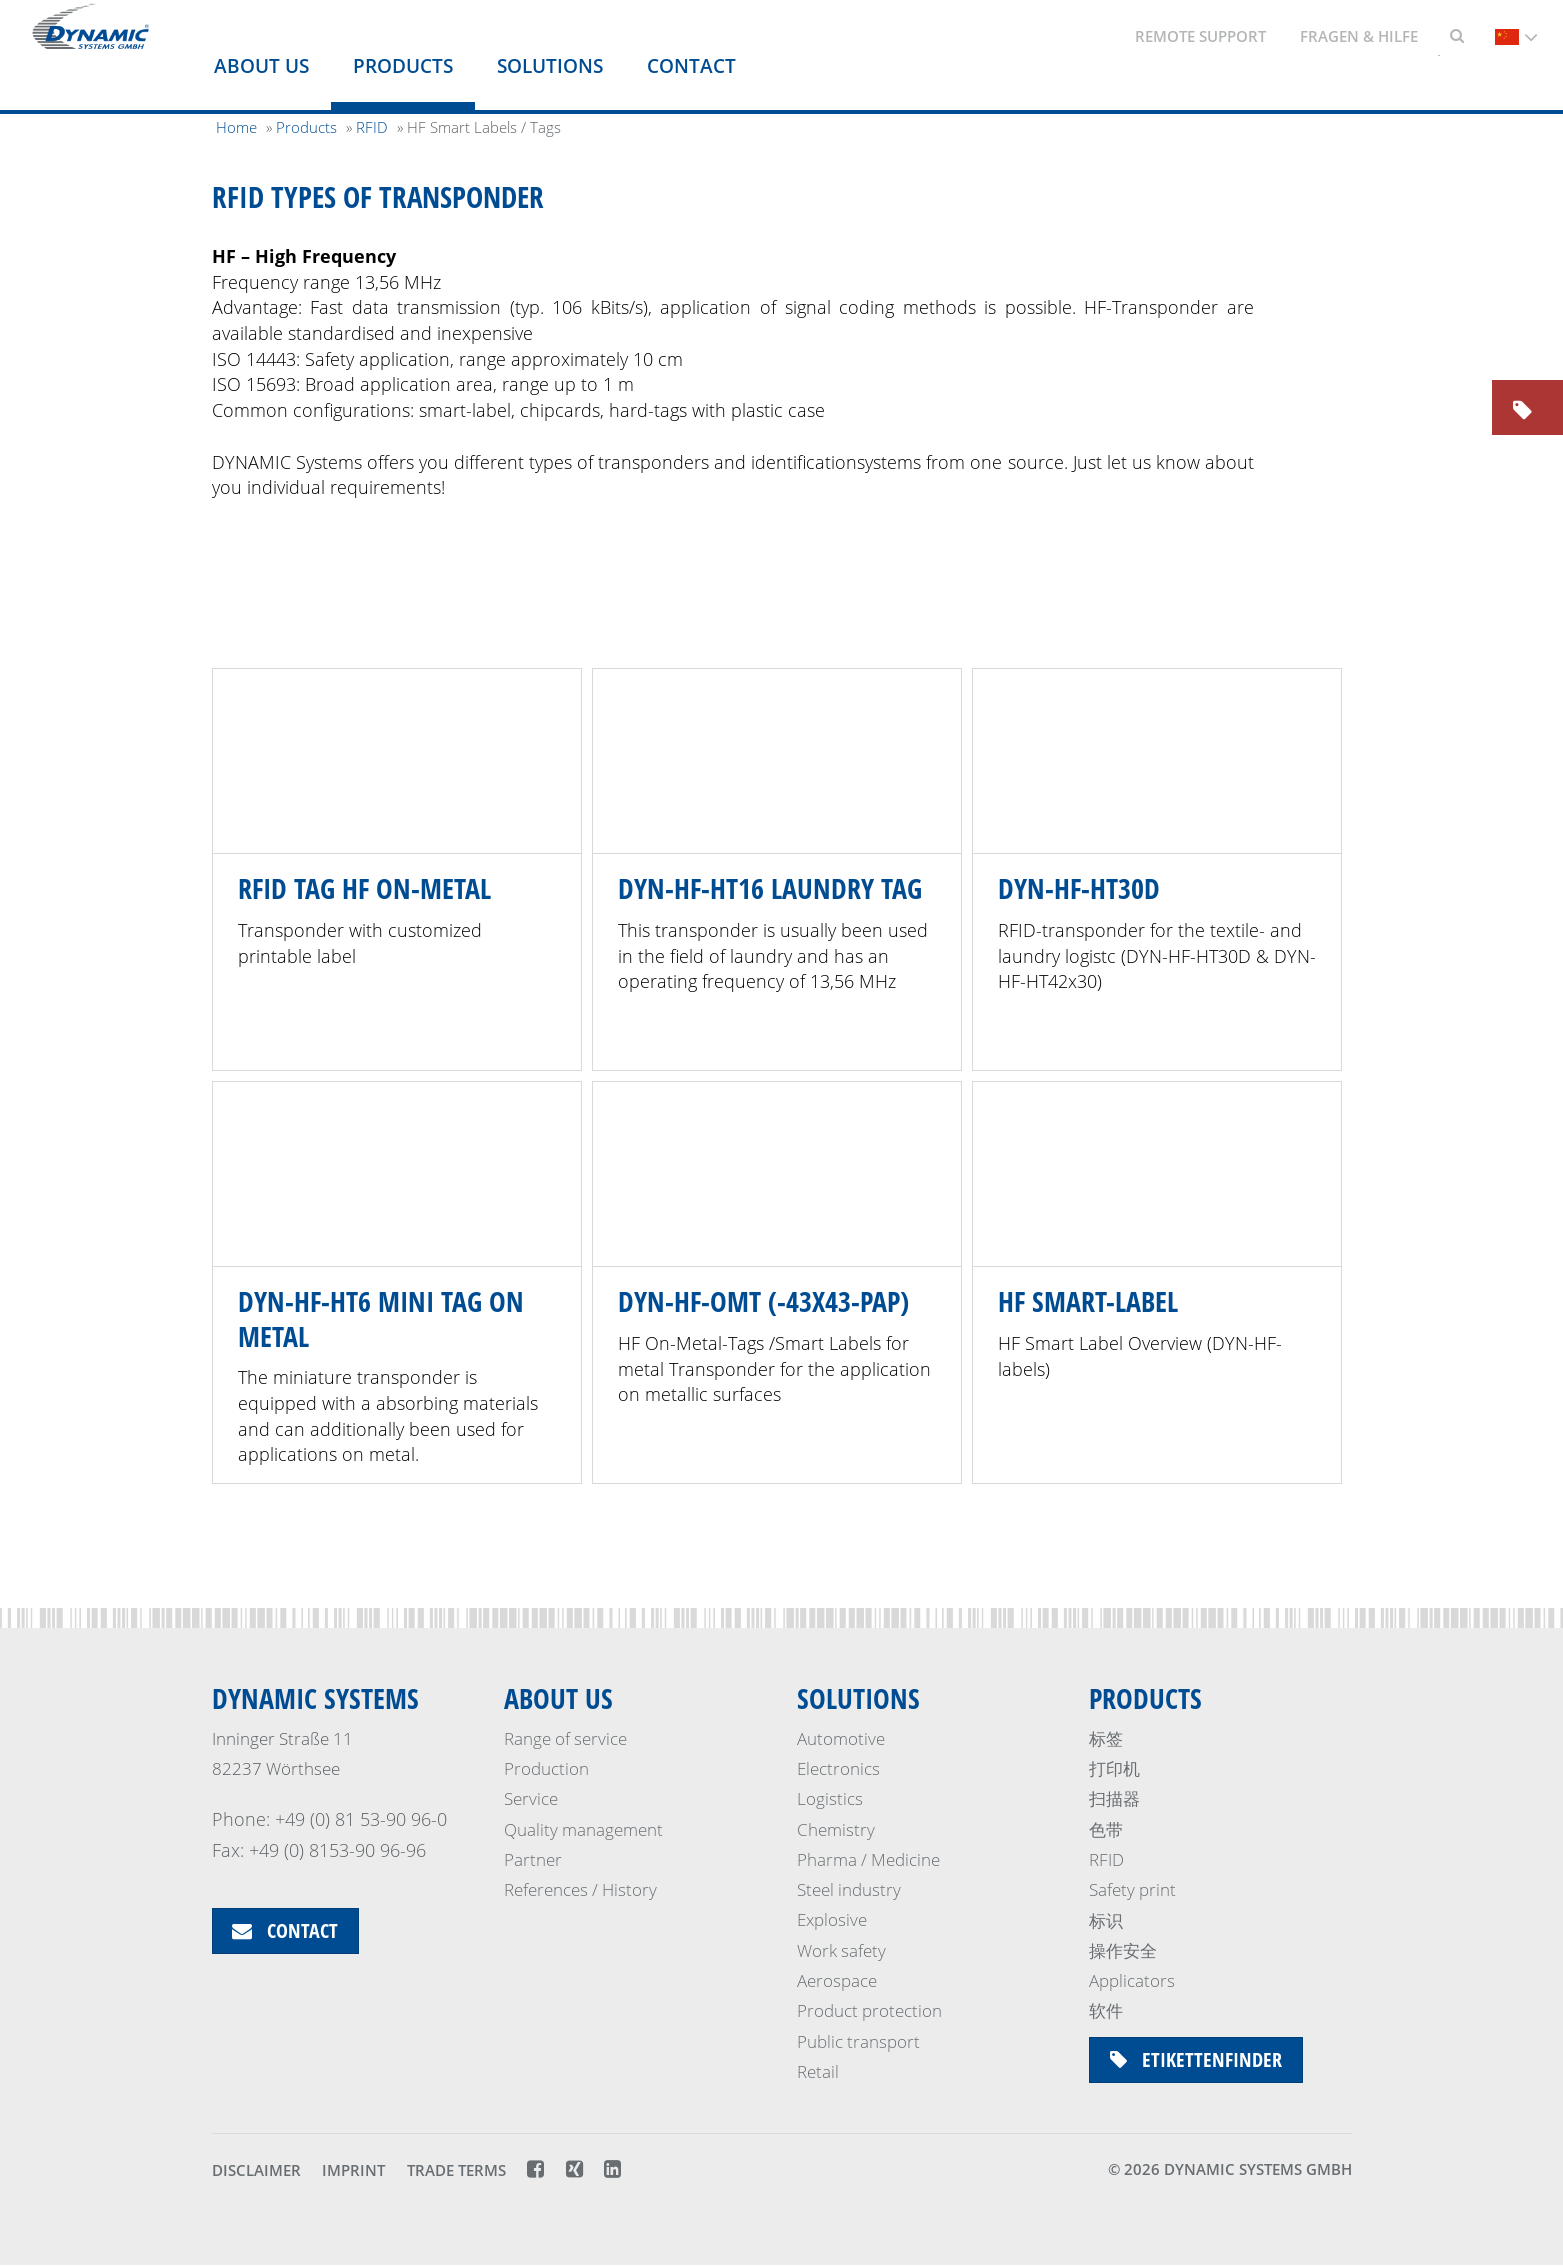 The height and width of the screenshot is (2266, 1563). What do you see at coordinates (849, 1889) in the screenshot?
I see `Steel industry` at bounding box center [849, 1889].